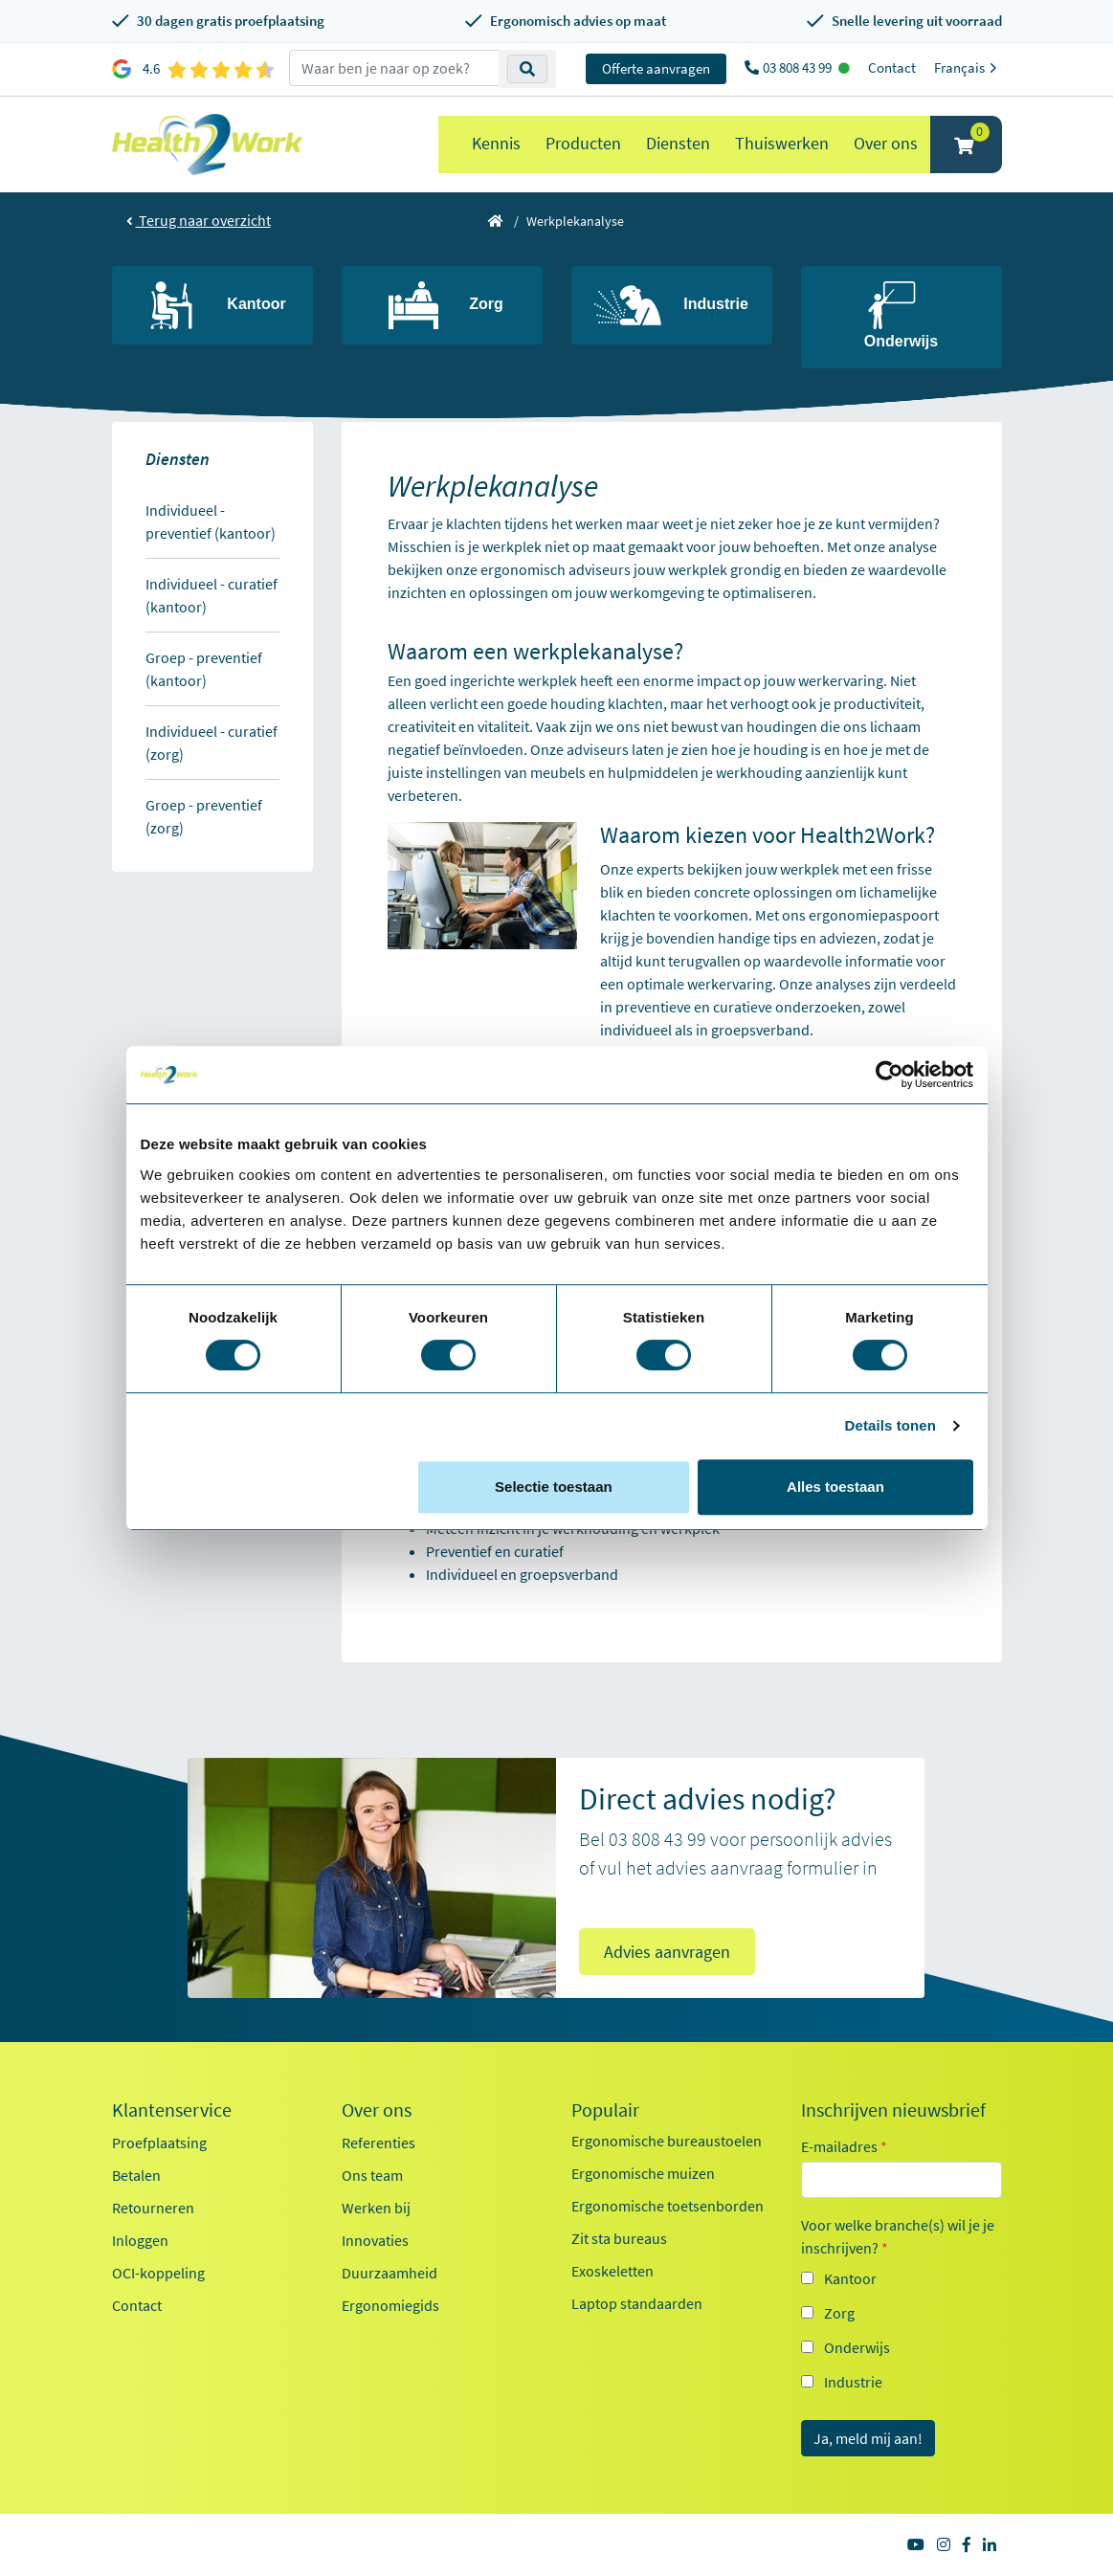  What do you see at coordinates (619, 2238) in the screenshot?
I see `Zit sta bureaus` at bounding box center [619, 2238].